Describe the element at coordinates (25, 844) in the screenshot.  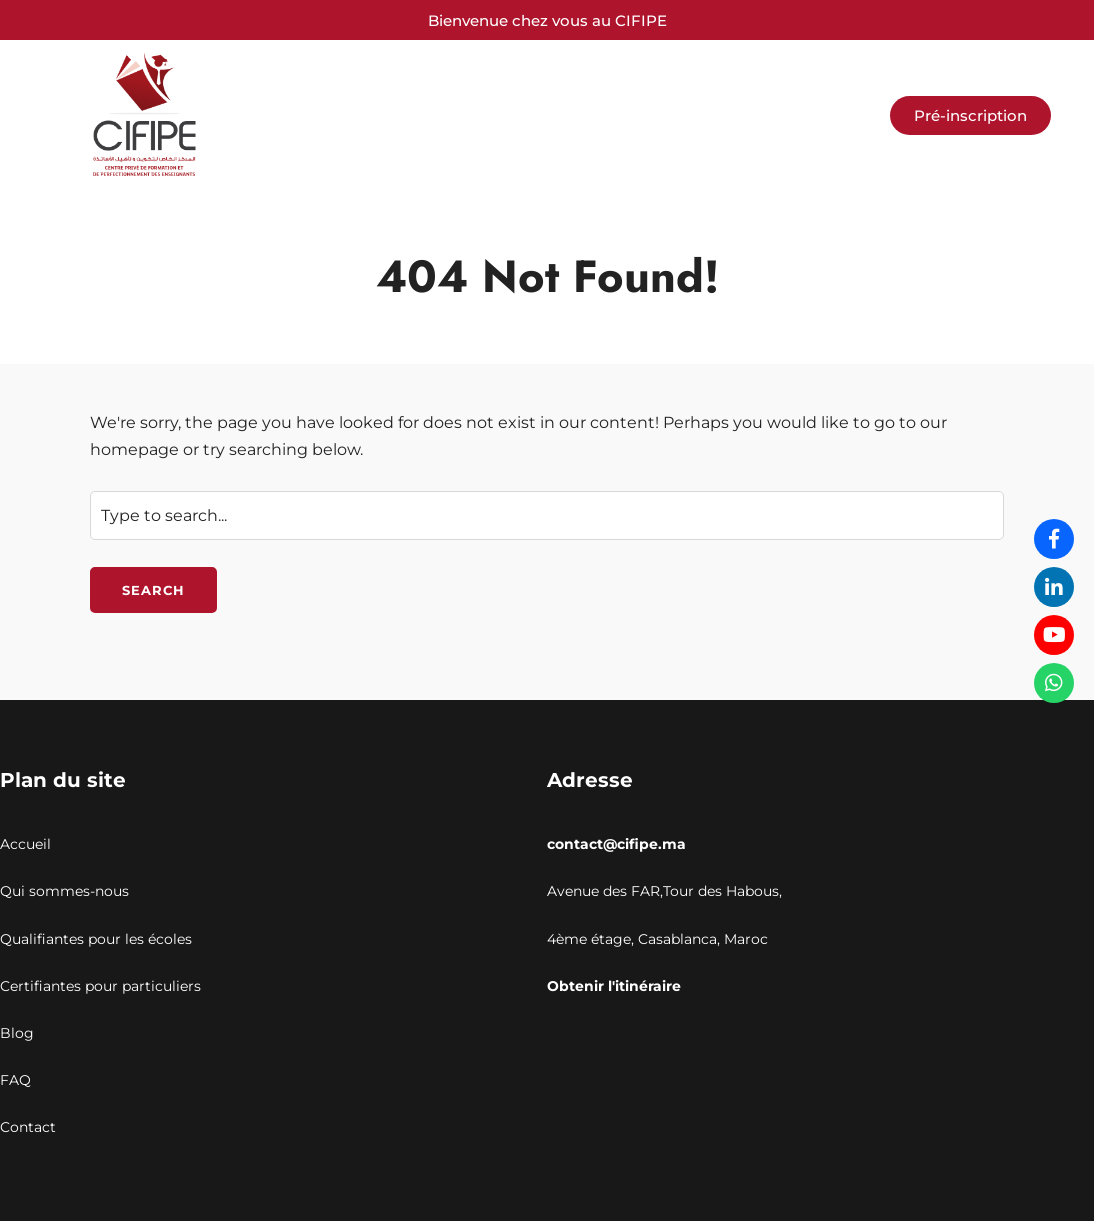
I see `Accueil` at that location.